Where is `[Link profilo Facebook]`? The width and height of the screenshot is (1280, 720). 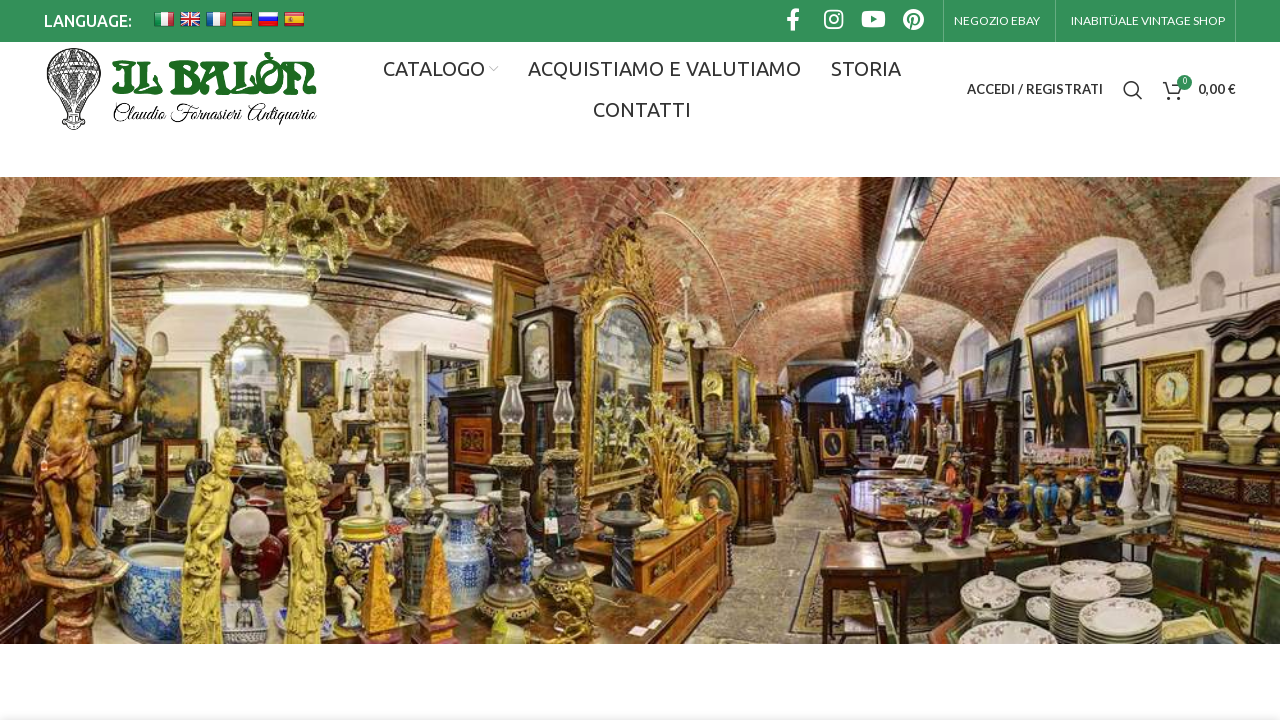
[Link profilo Facebook] is located at coordinates (793, 21).